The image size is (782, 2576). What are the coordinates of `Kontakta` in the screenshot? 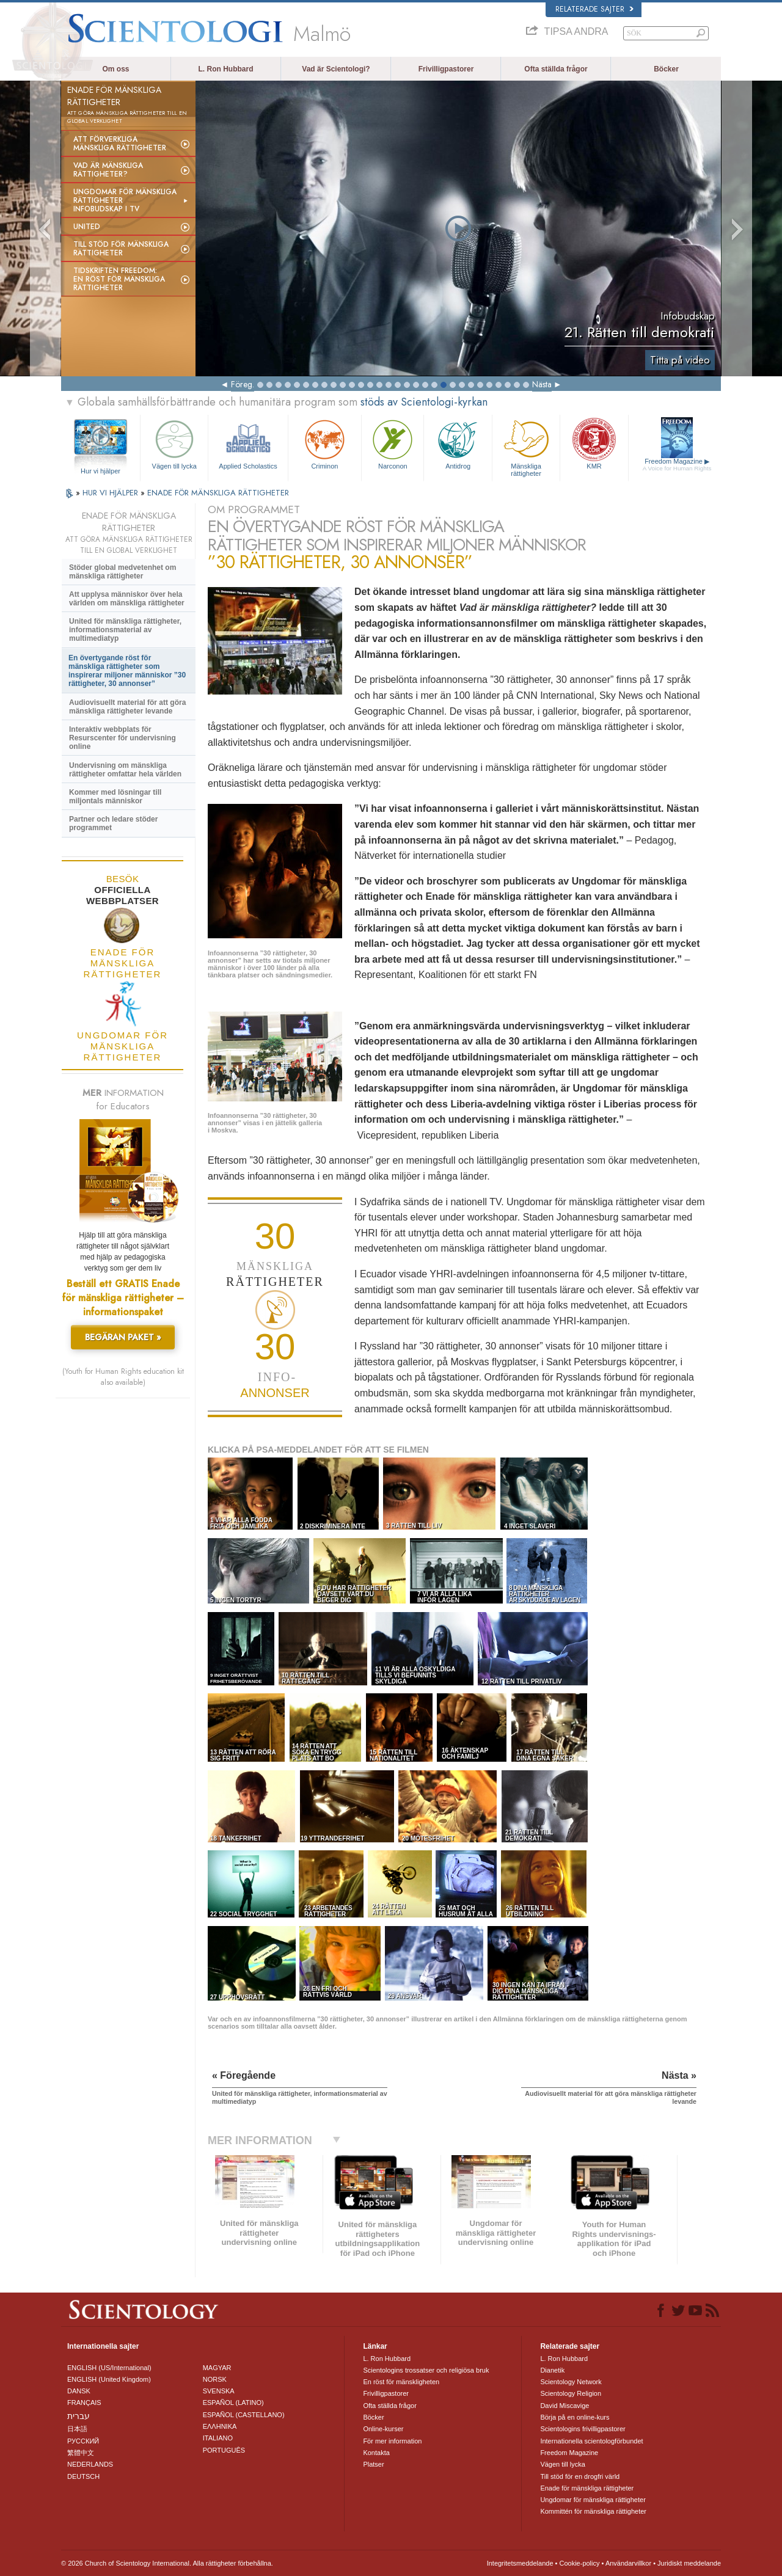 It's located at (376, 2452).